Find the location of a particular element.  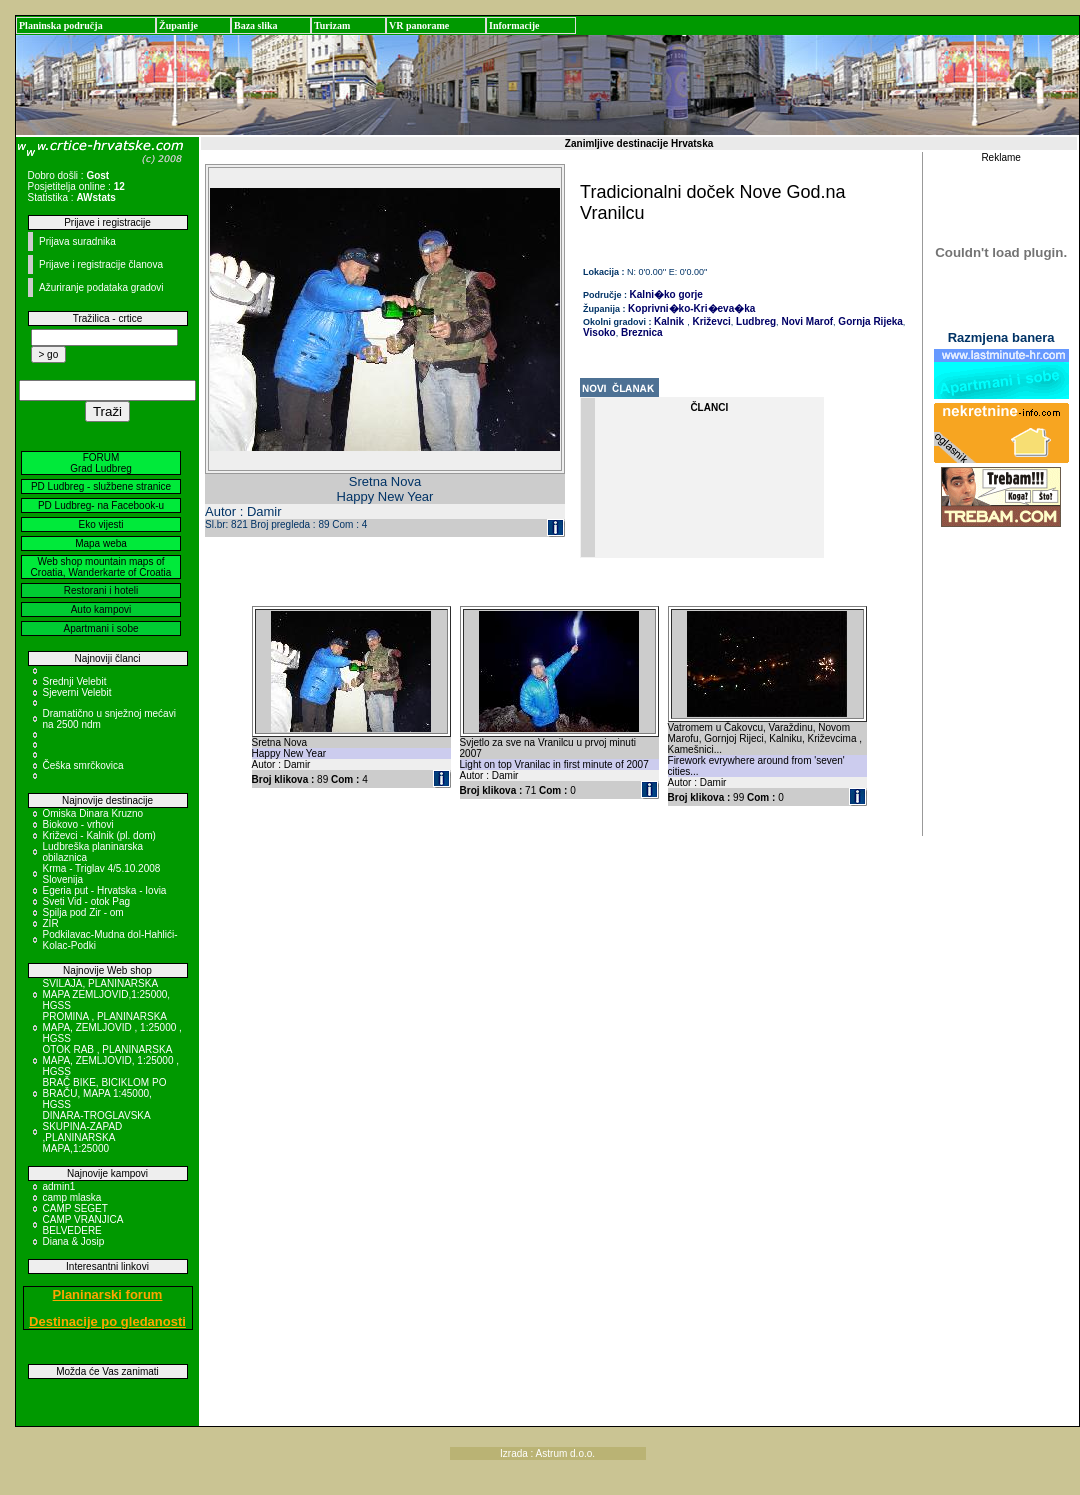

Spilja pod Zir - om is located at coordinates (83, 912).